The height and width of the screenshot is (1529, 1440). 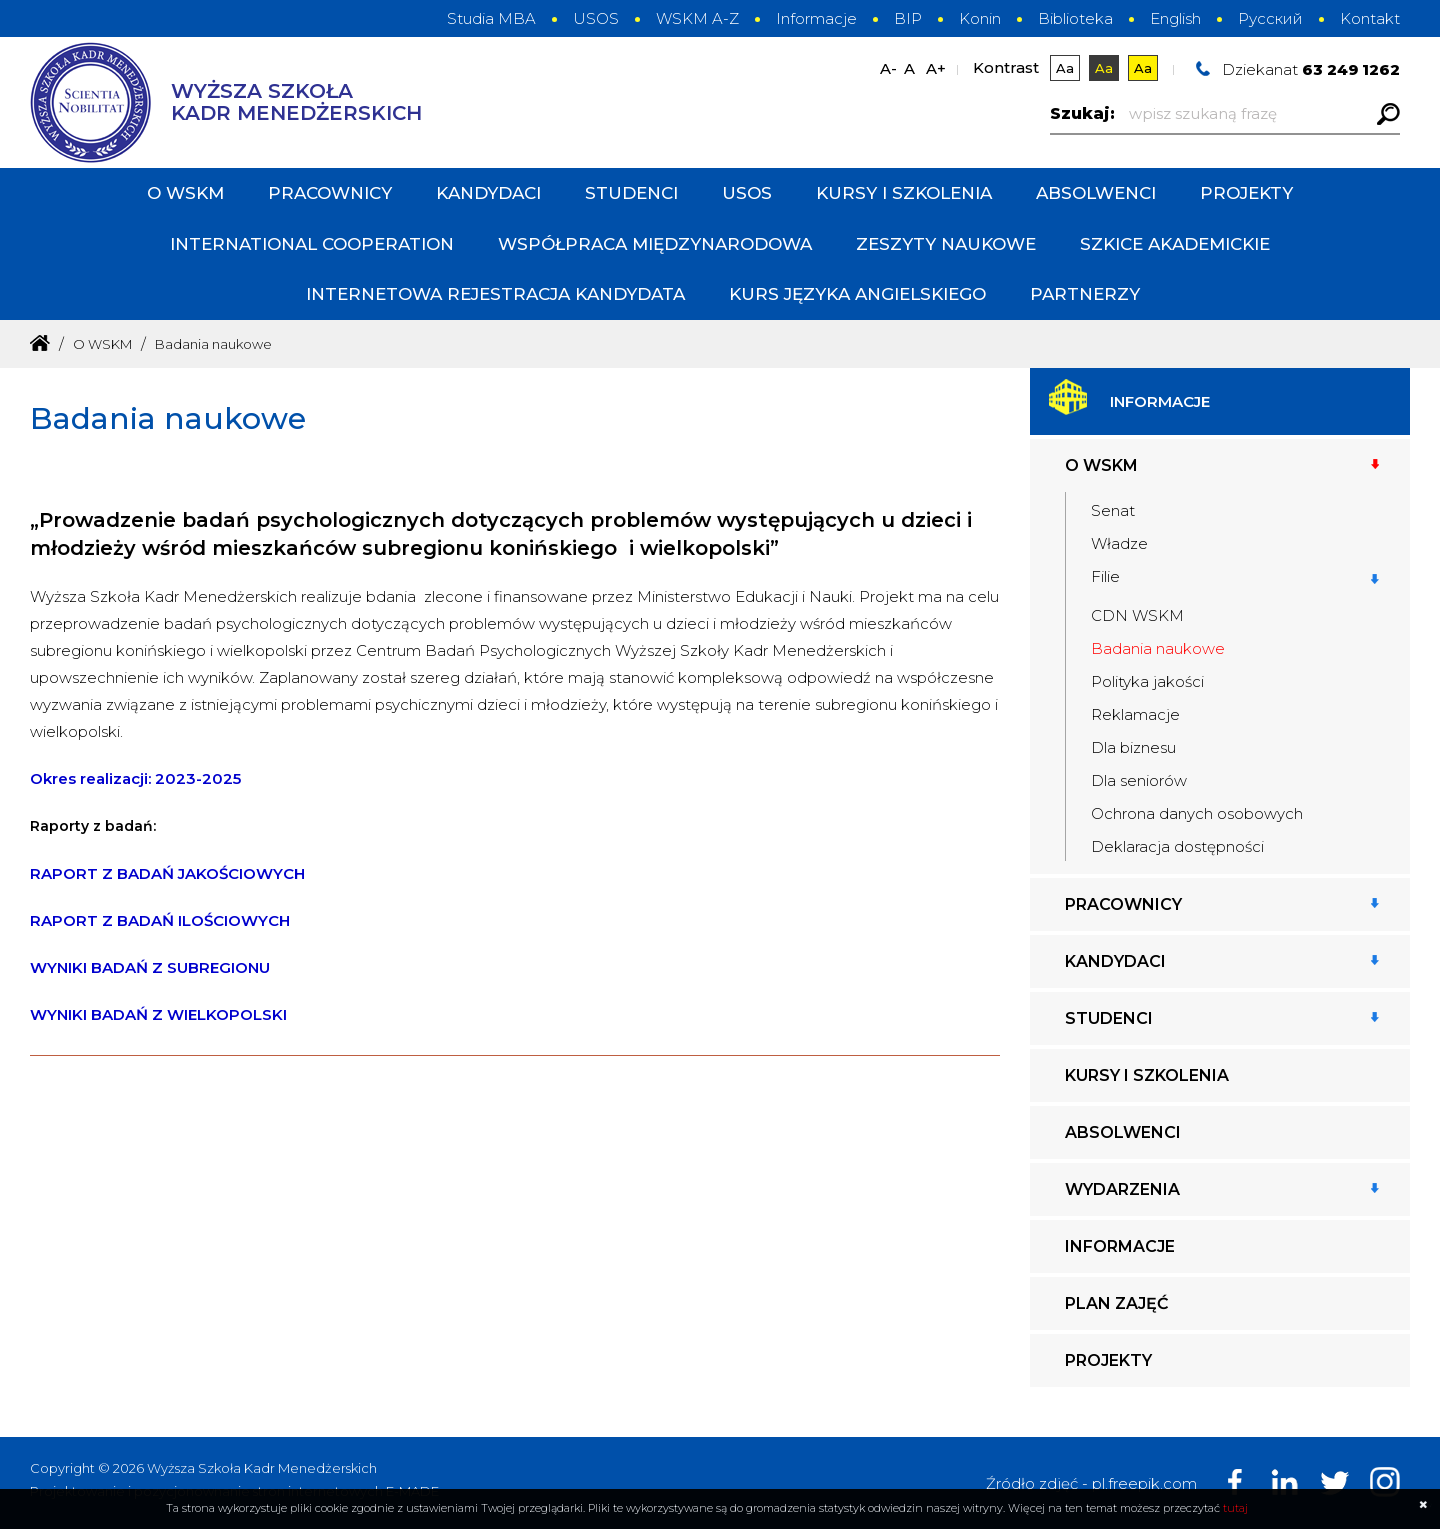 I want to click on Źródło zdjęć - pl.freepik.com, so click(x=1091, y=1483).